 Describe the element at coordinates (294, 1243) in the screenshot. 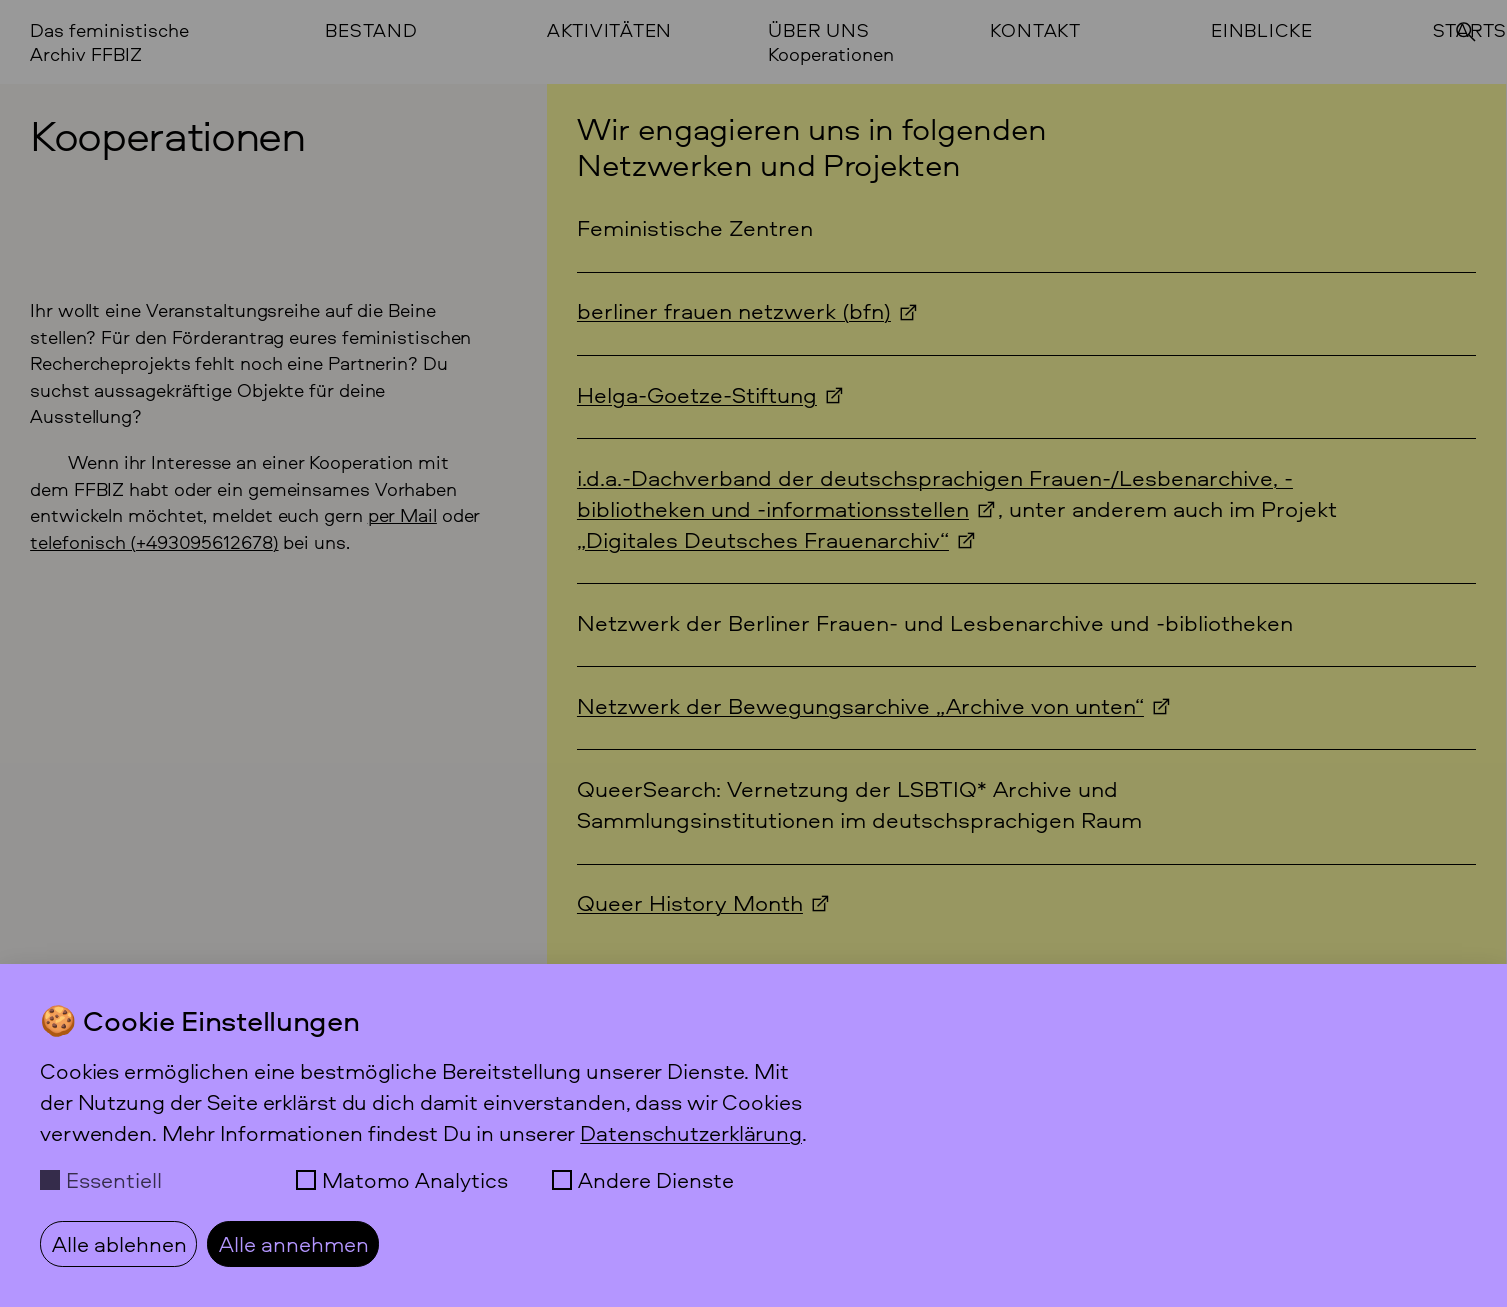

I see `Alle annehmen` at that location.